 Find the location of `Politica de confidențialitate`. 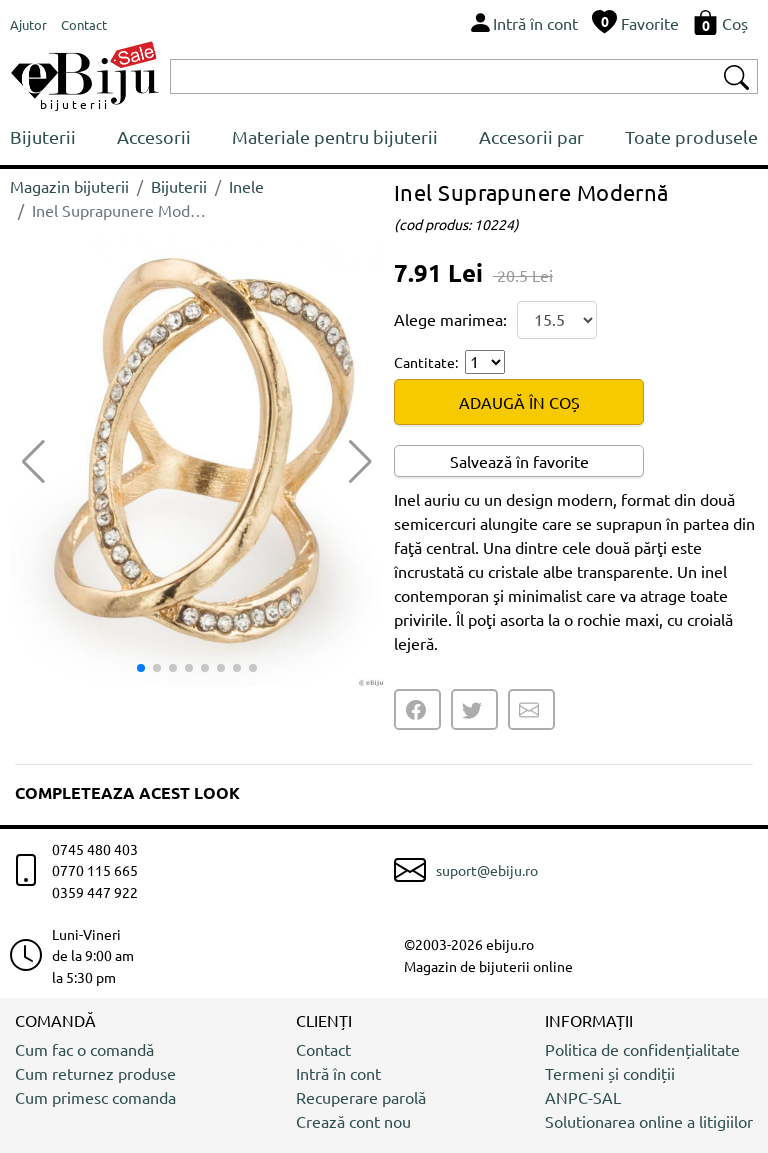

Politica de confidențialitate is located at coordinates (642, 1049).